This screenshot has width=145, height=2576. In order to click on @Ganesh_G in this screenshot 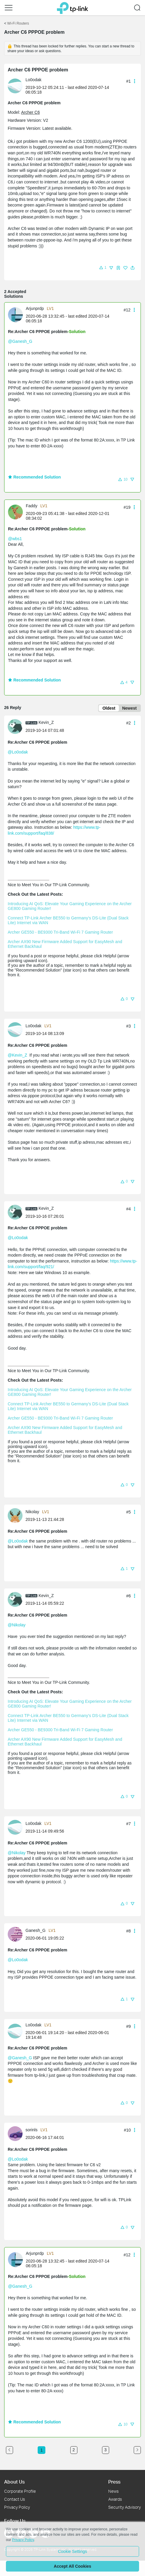, I will do `click(20, 341)`.